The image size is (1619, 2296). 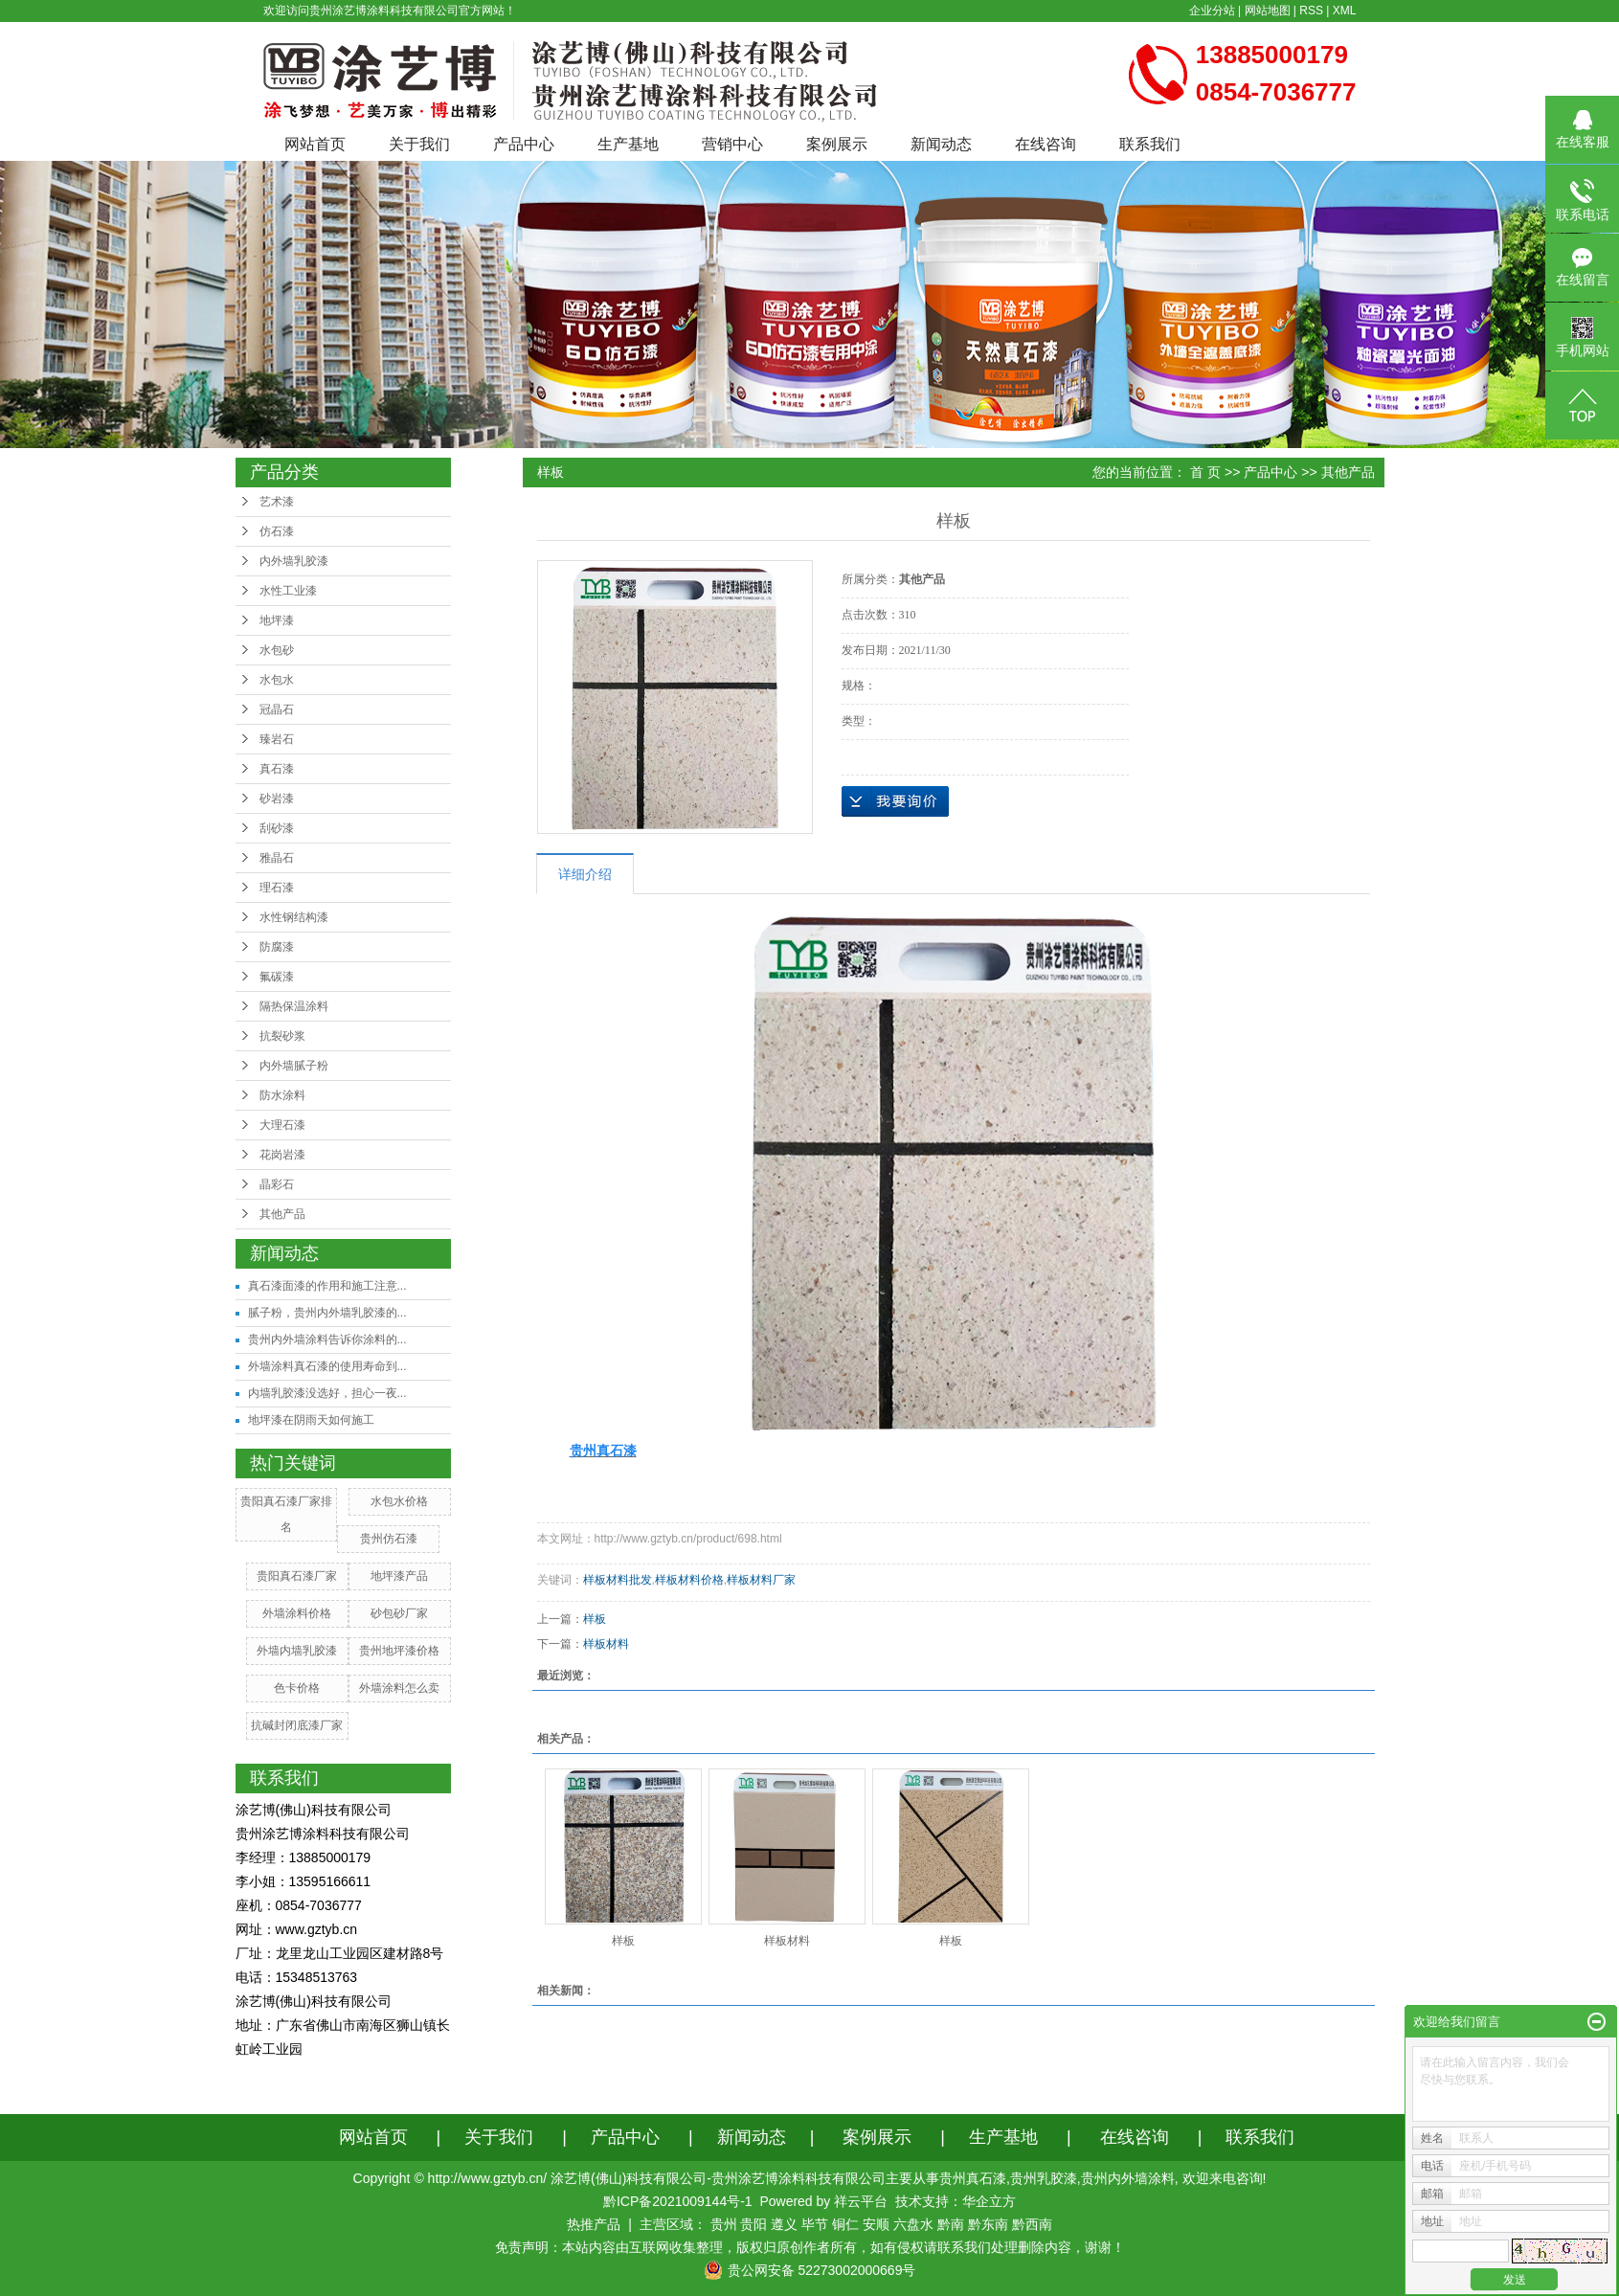 I want to click on 在线咨询, so click(x=1045, y=144).